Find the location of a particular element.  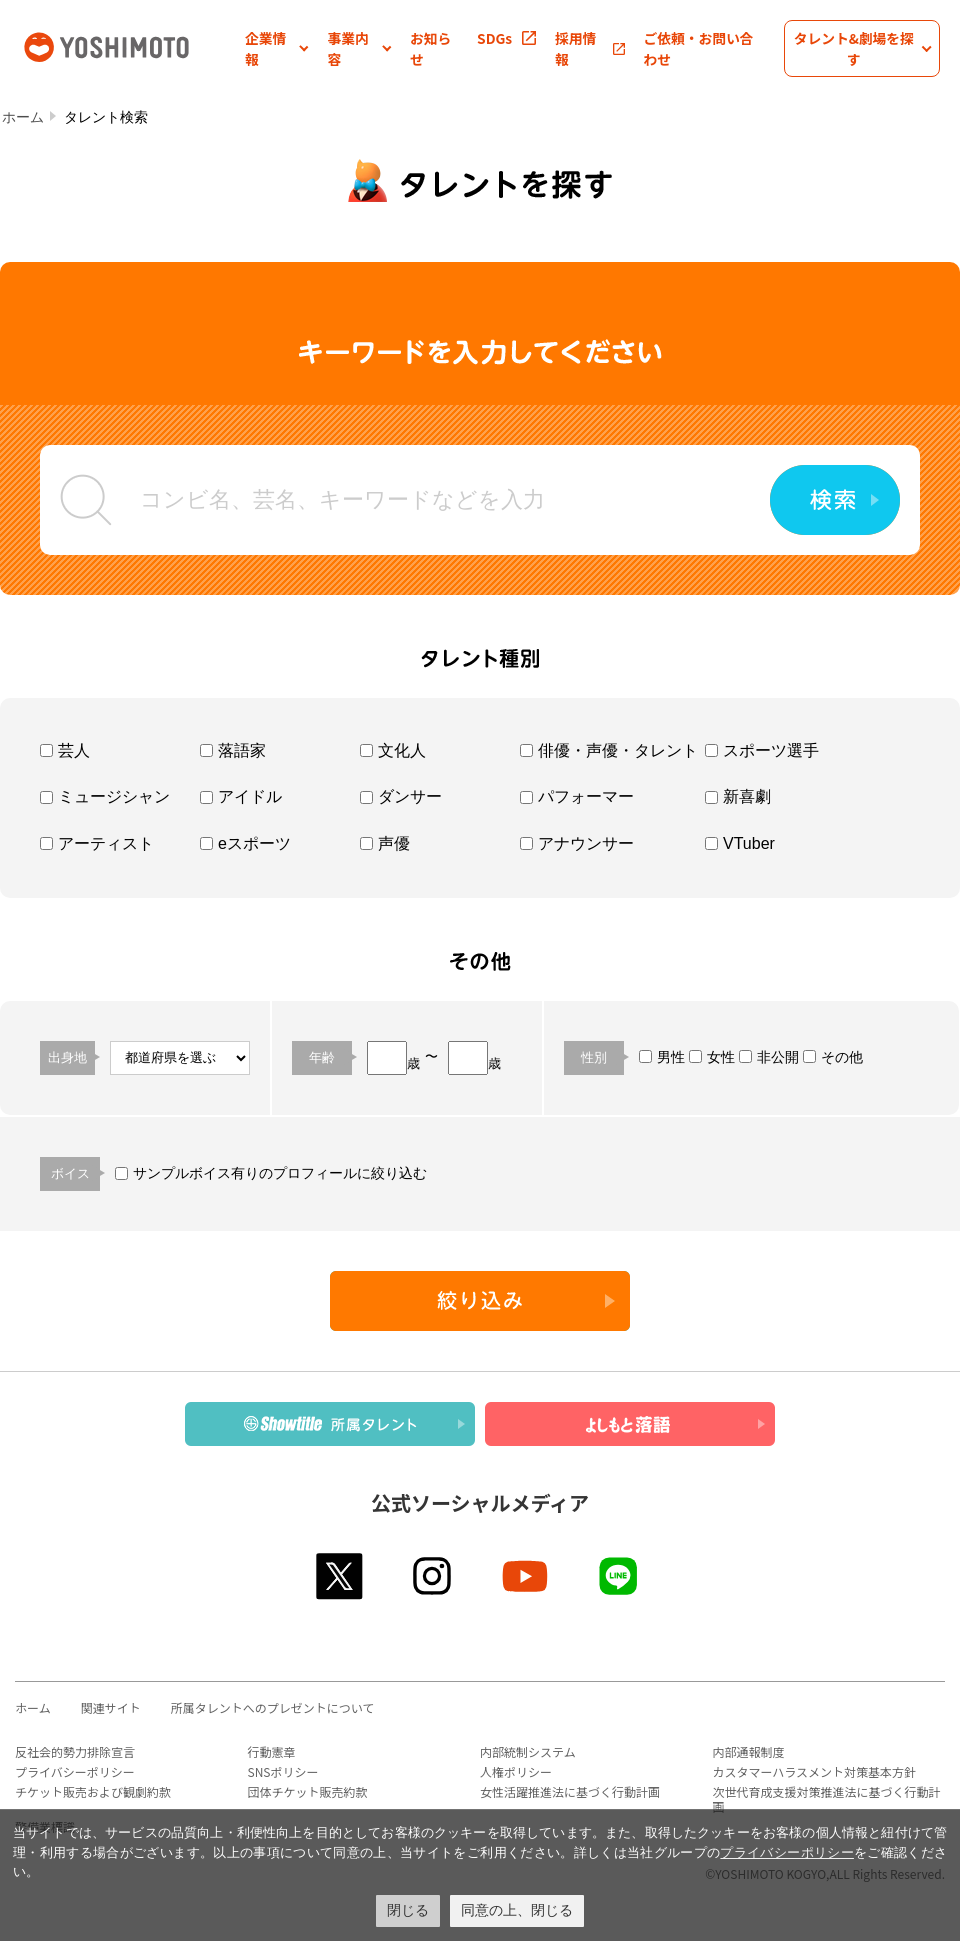

ミュージシャン is located at coordinates (105, 796).